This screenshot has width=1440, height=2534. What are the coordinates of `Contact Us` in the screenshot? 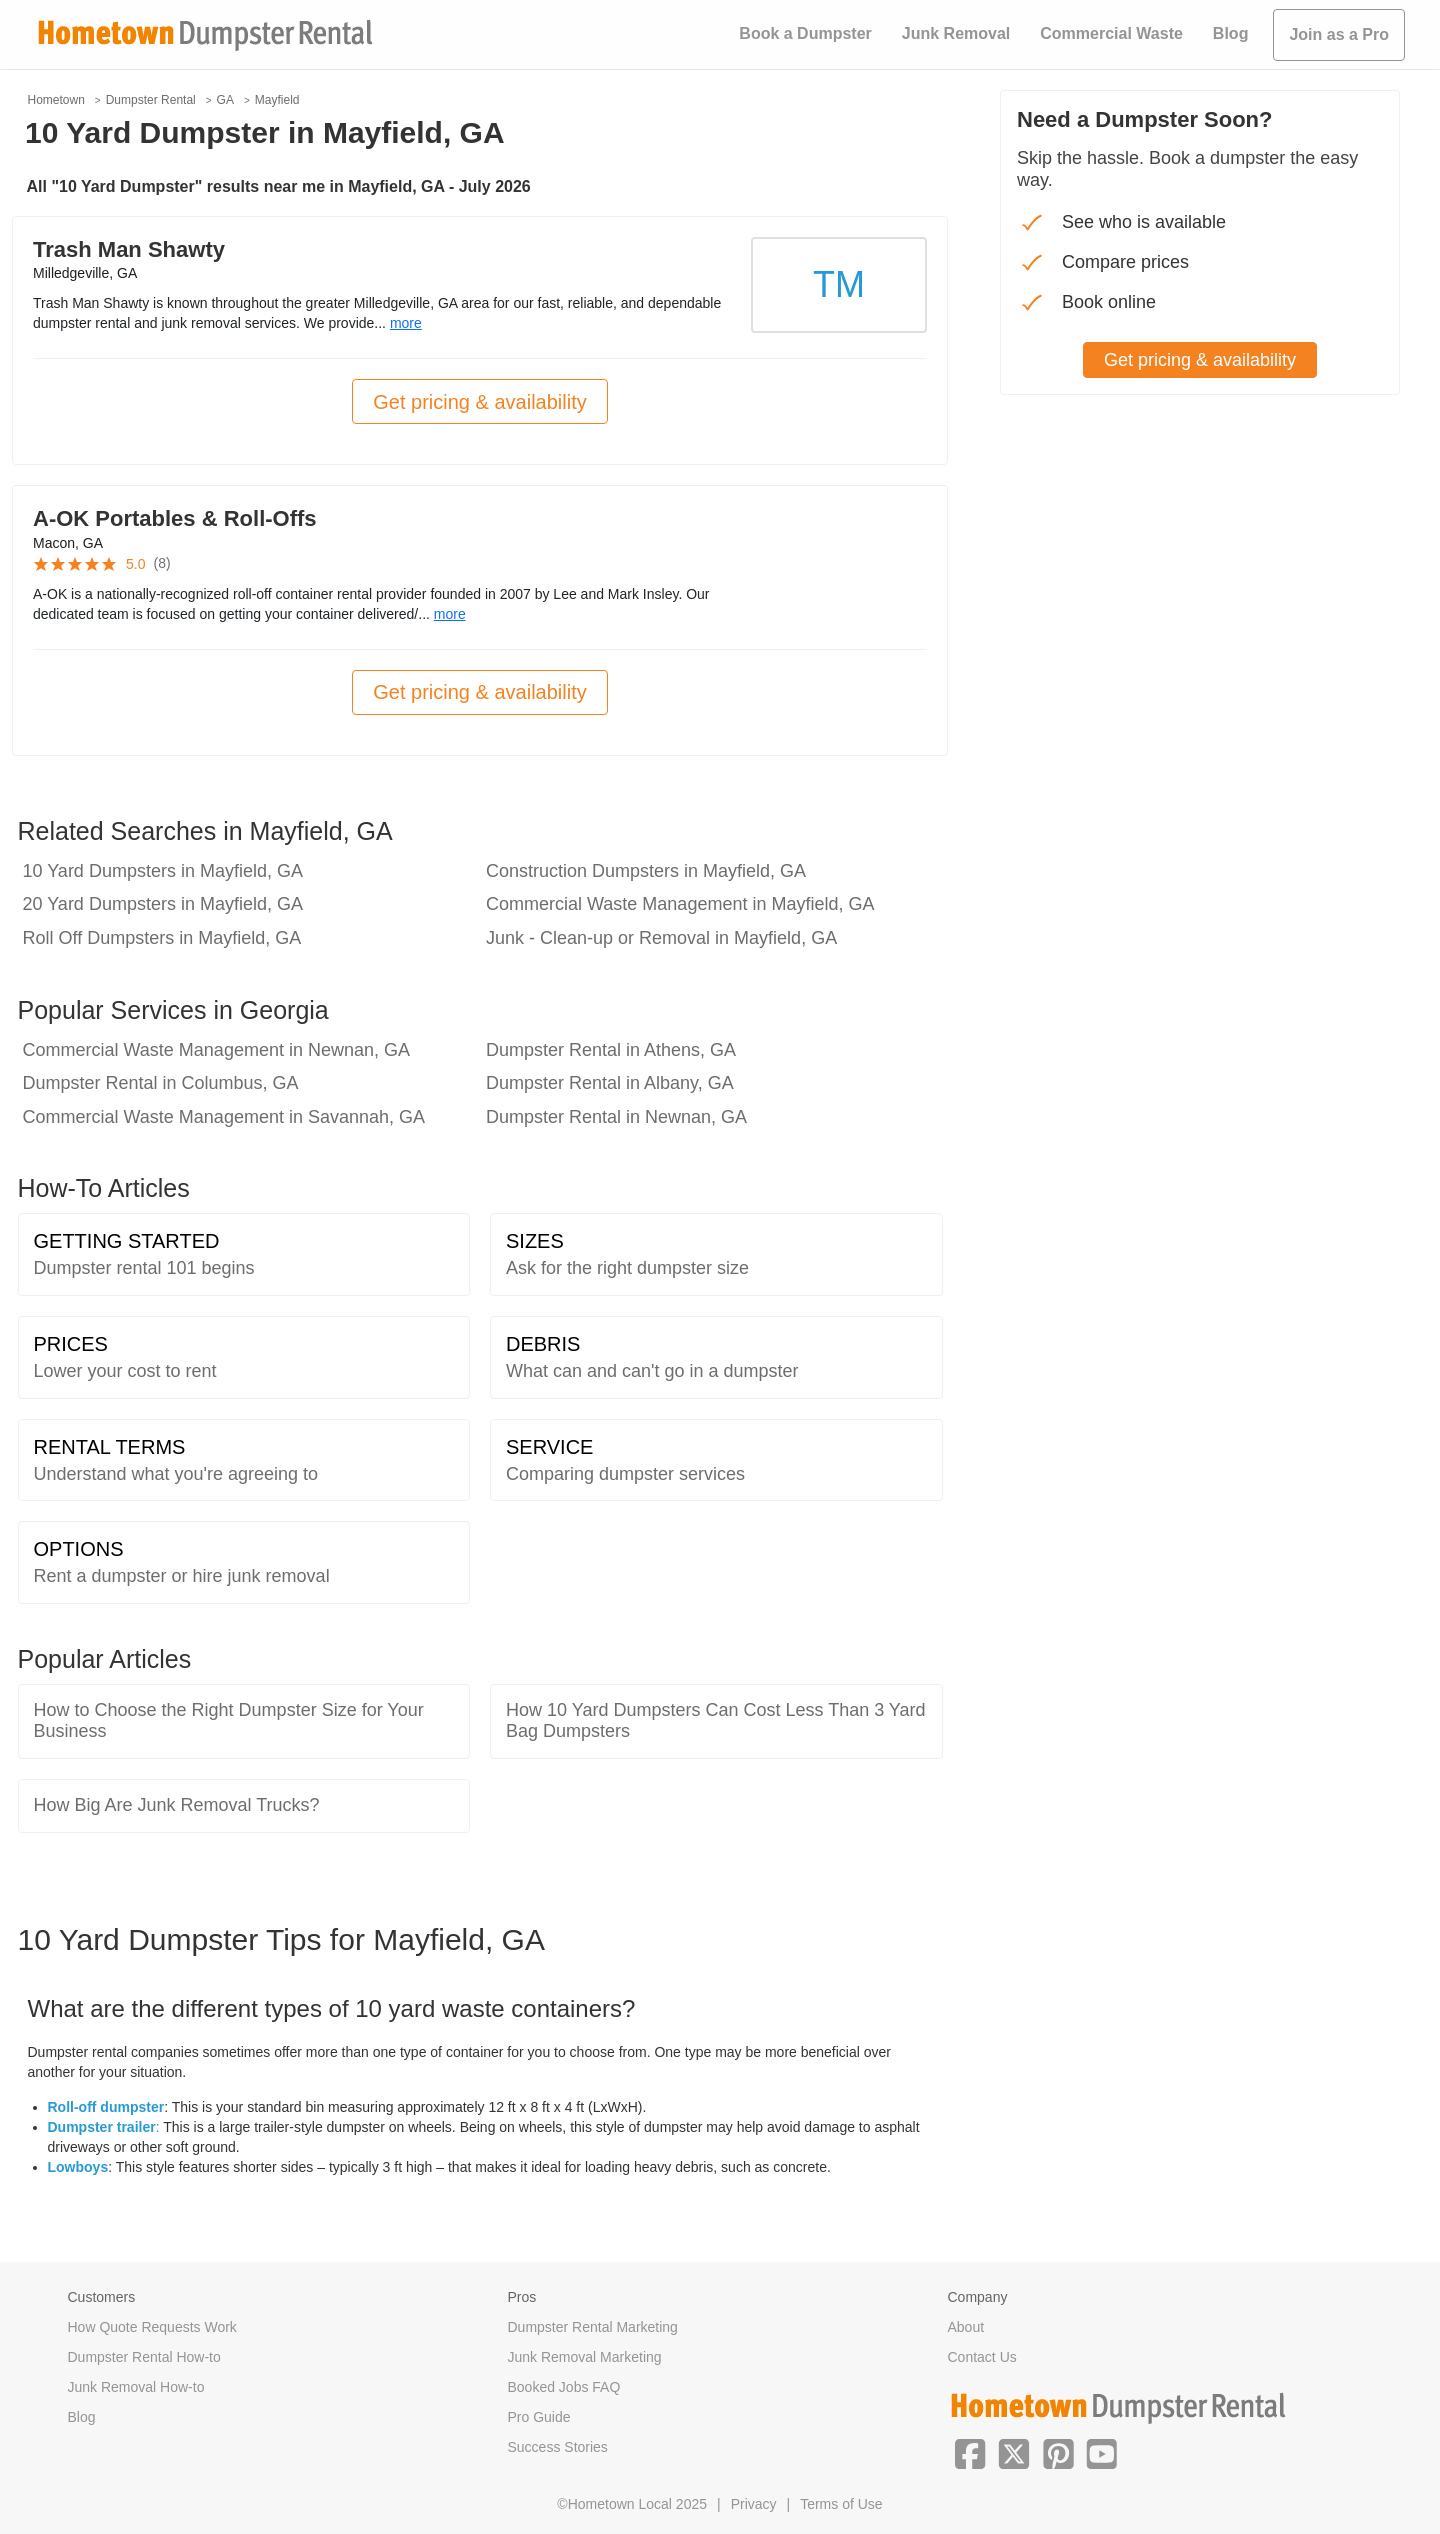 It's located at (982, 2357).